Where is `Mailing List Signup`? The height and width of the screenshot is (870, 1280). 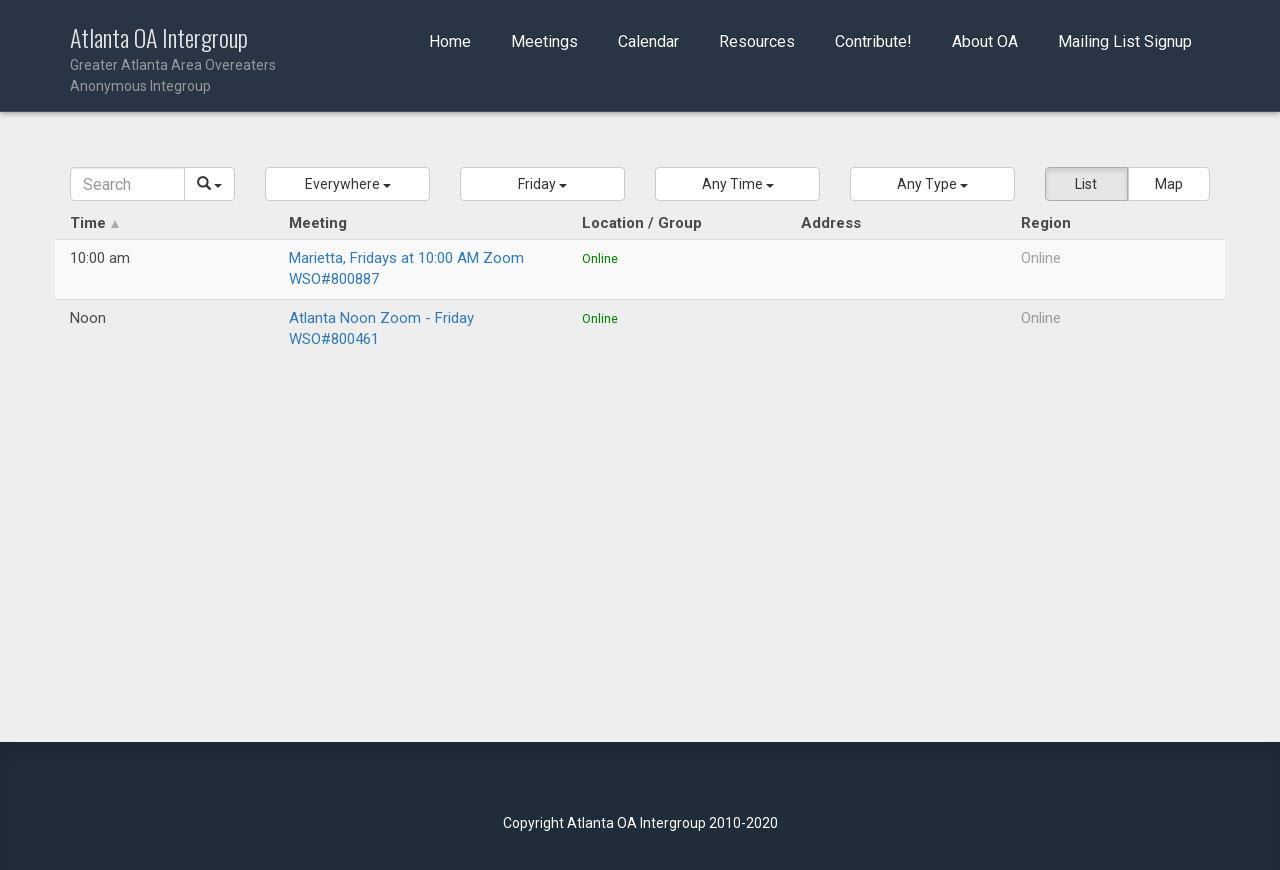 Mailing List Signup is located at coordinates (1125, 41).